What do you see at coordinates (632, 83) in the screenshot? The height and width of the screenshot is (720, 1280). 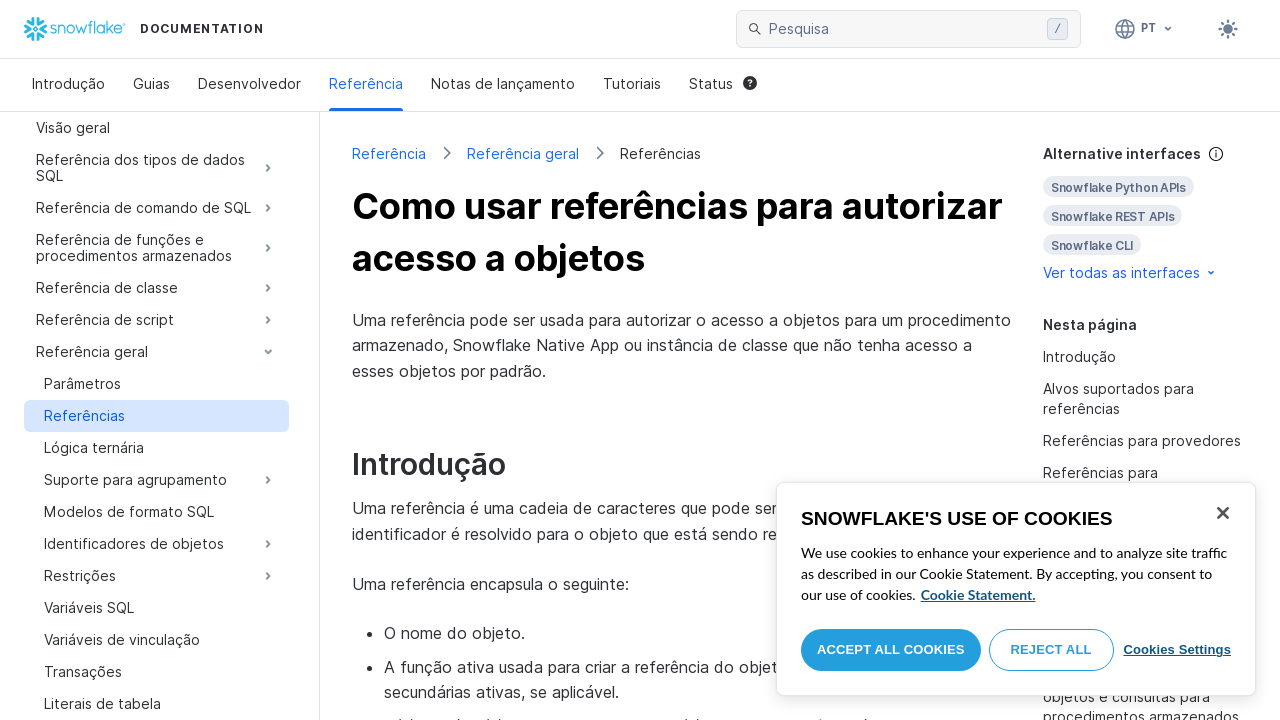 I see `Tutoriais` at bounding box center [632, 83].